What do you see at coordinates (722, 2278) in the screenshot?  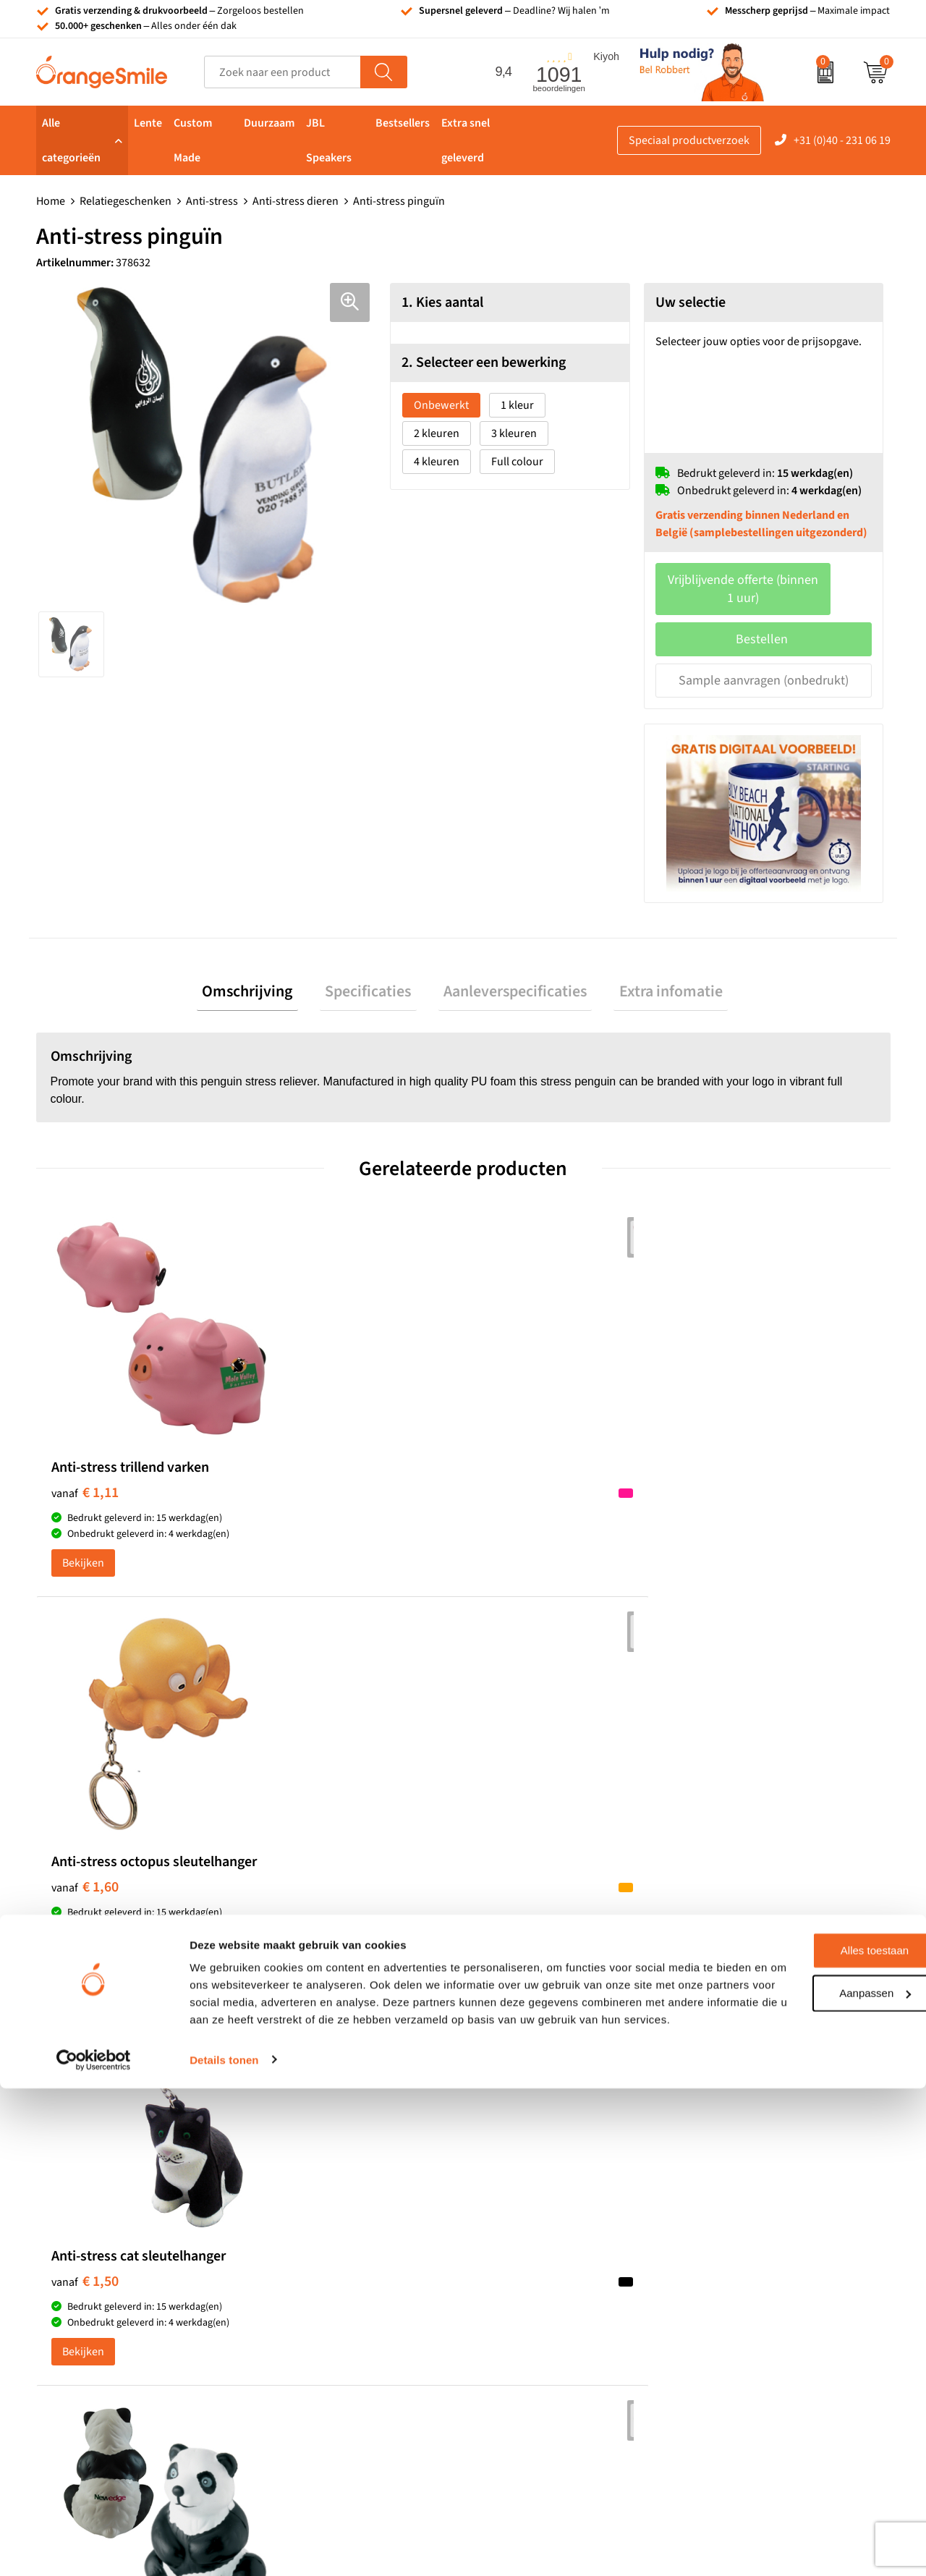 I see `Nieuwsbrief` at bounding box center [722, 2278].